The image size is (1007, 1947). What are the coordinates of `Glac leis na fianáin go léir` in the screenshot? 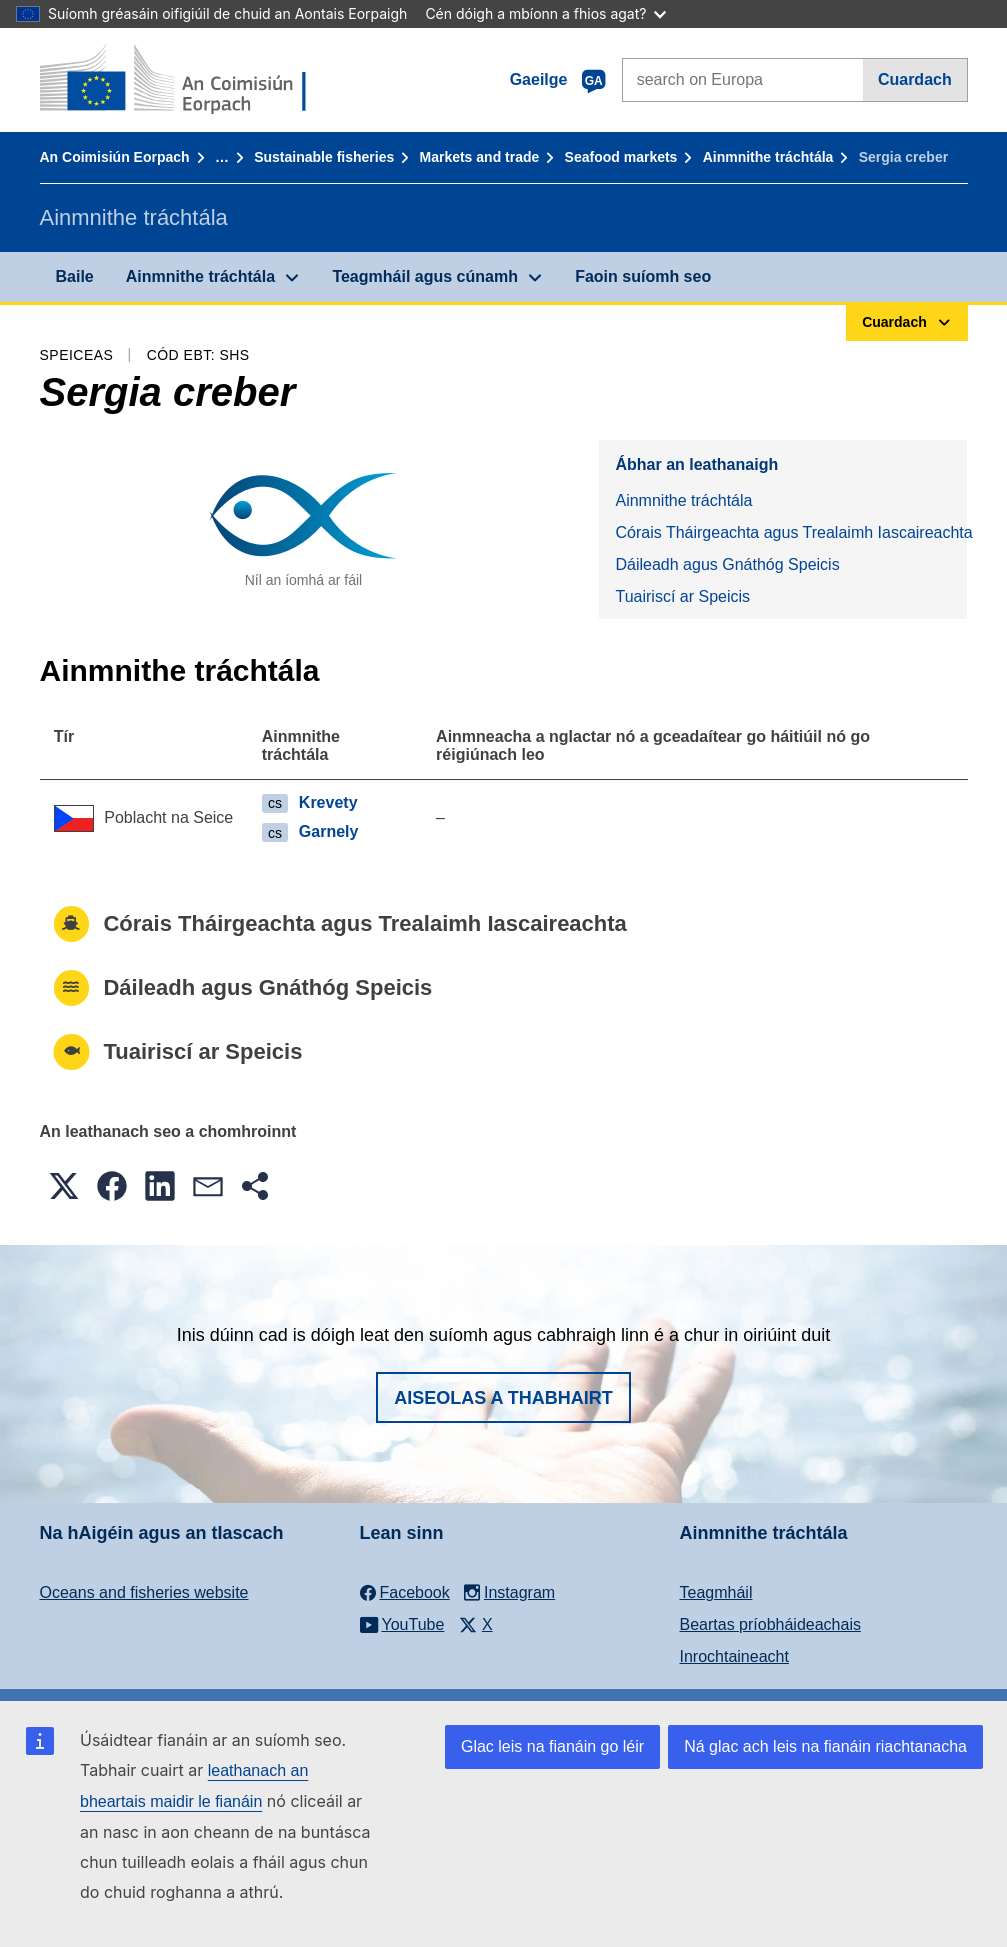 It's located at (552, 1746).